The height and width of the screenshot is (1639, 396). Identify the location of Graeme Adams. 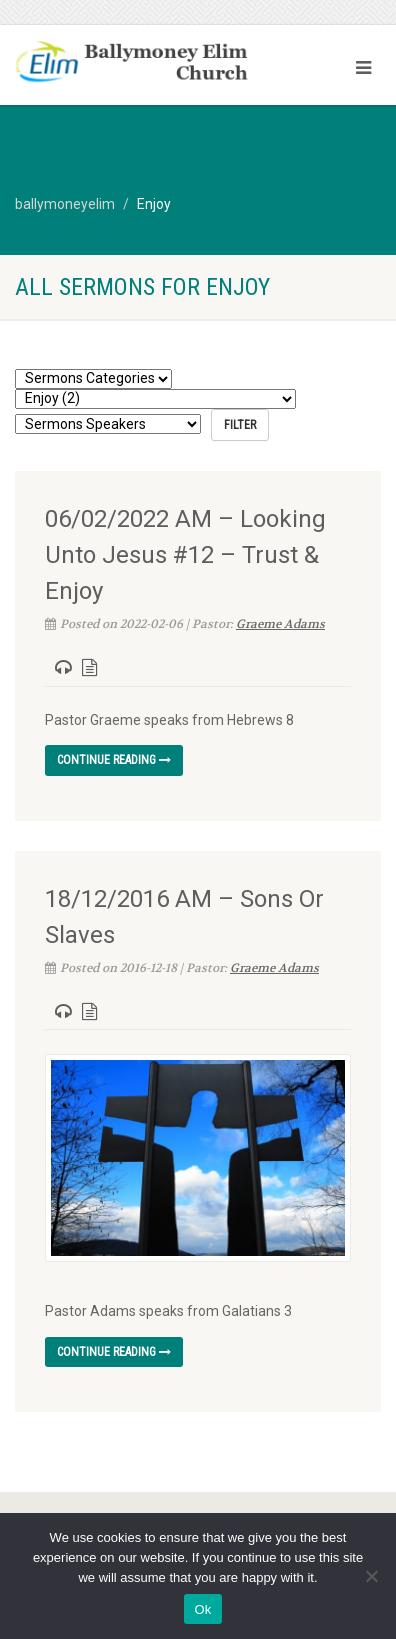
(280, 624).